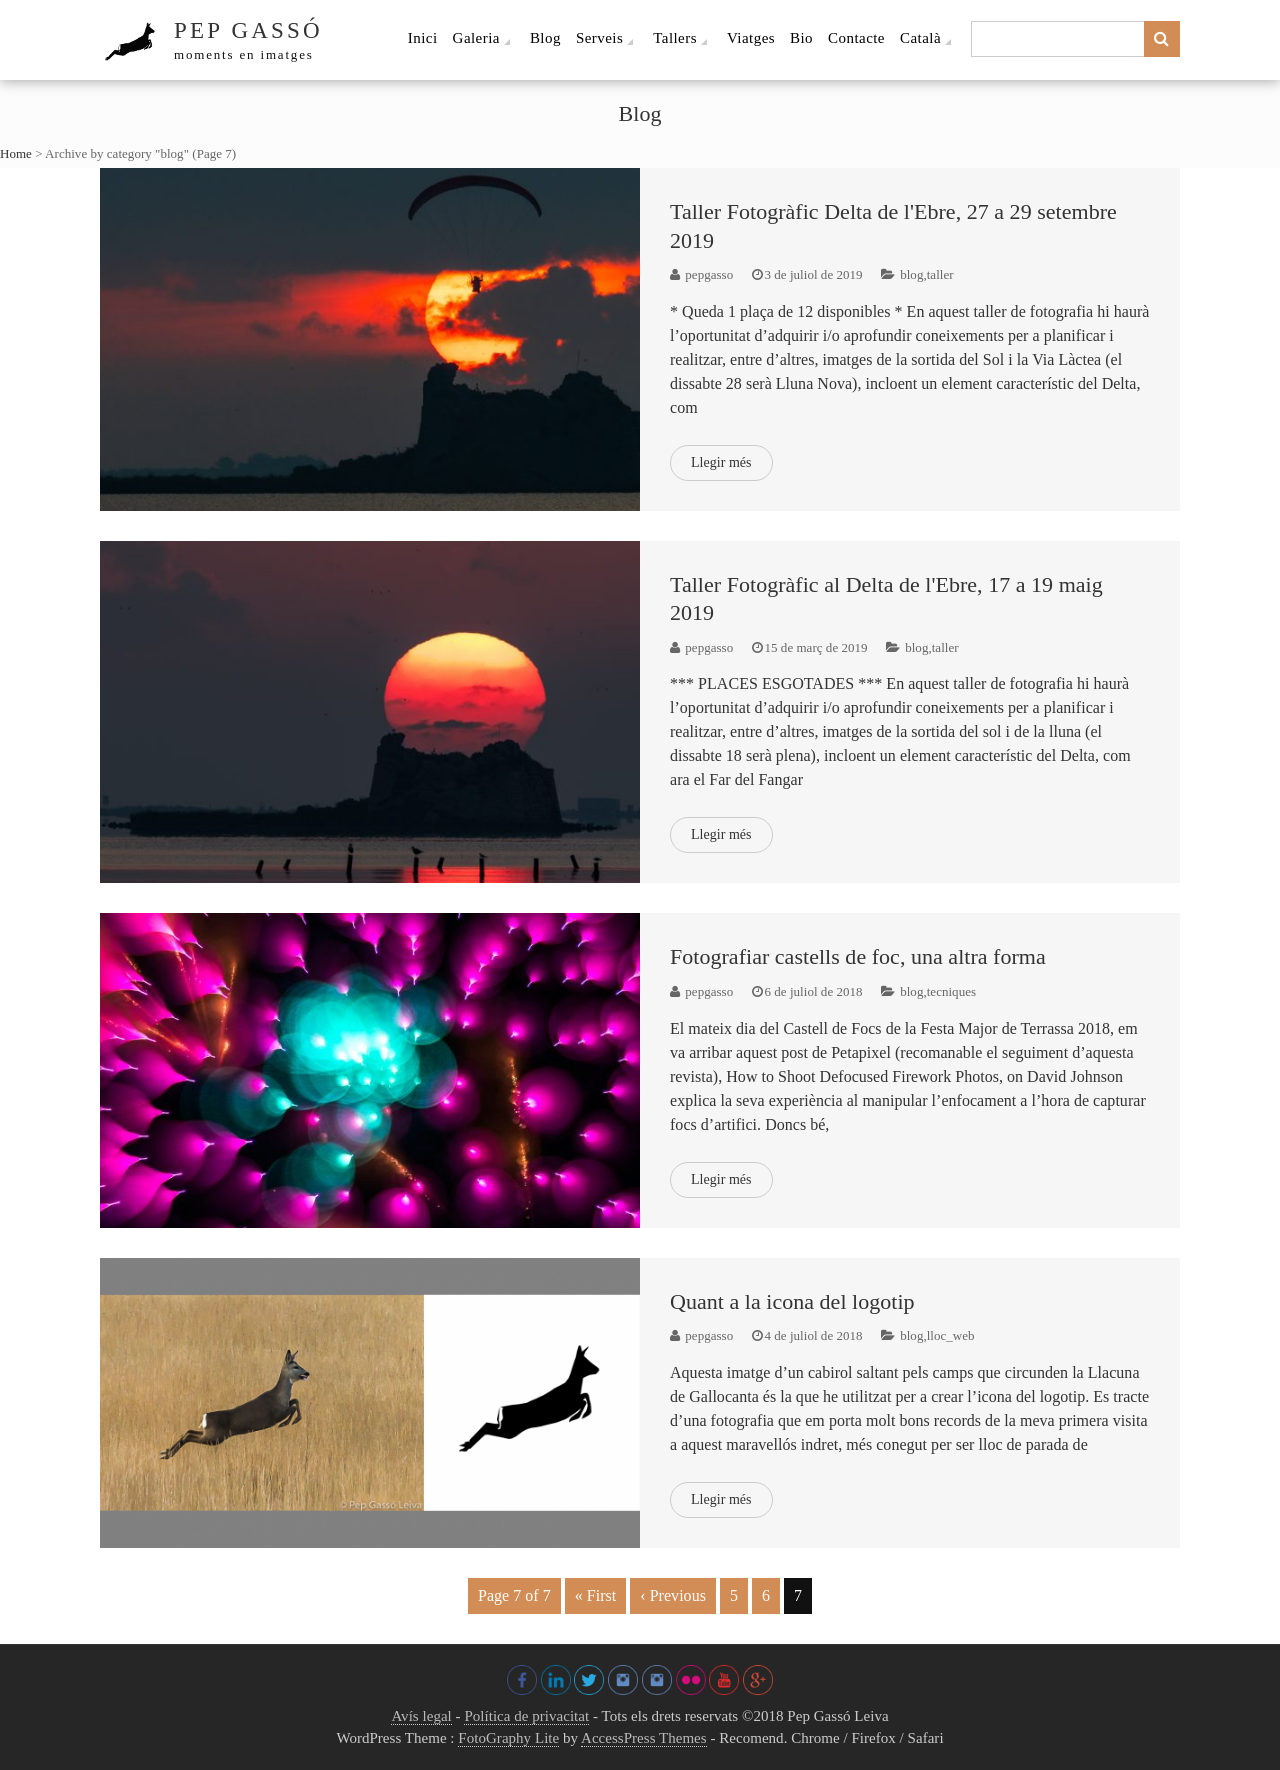  I want to click on Contacte, so click(856, 38).